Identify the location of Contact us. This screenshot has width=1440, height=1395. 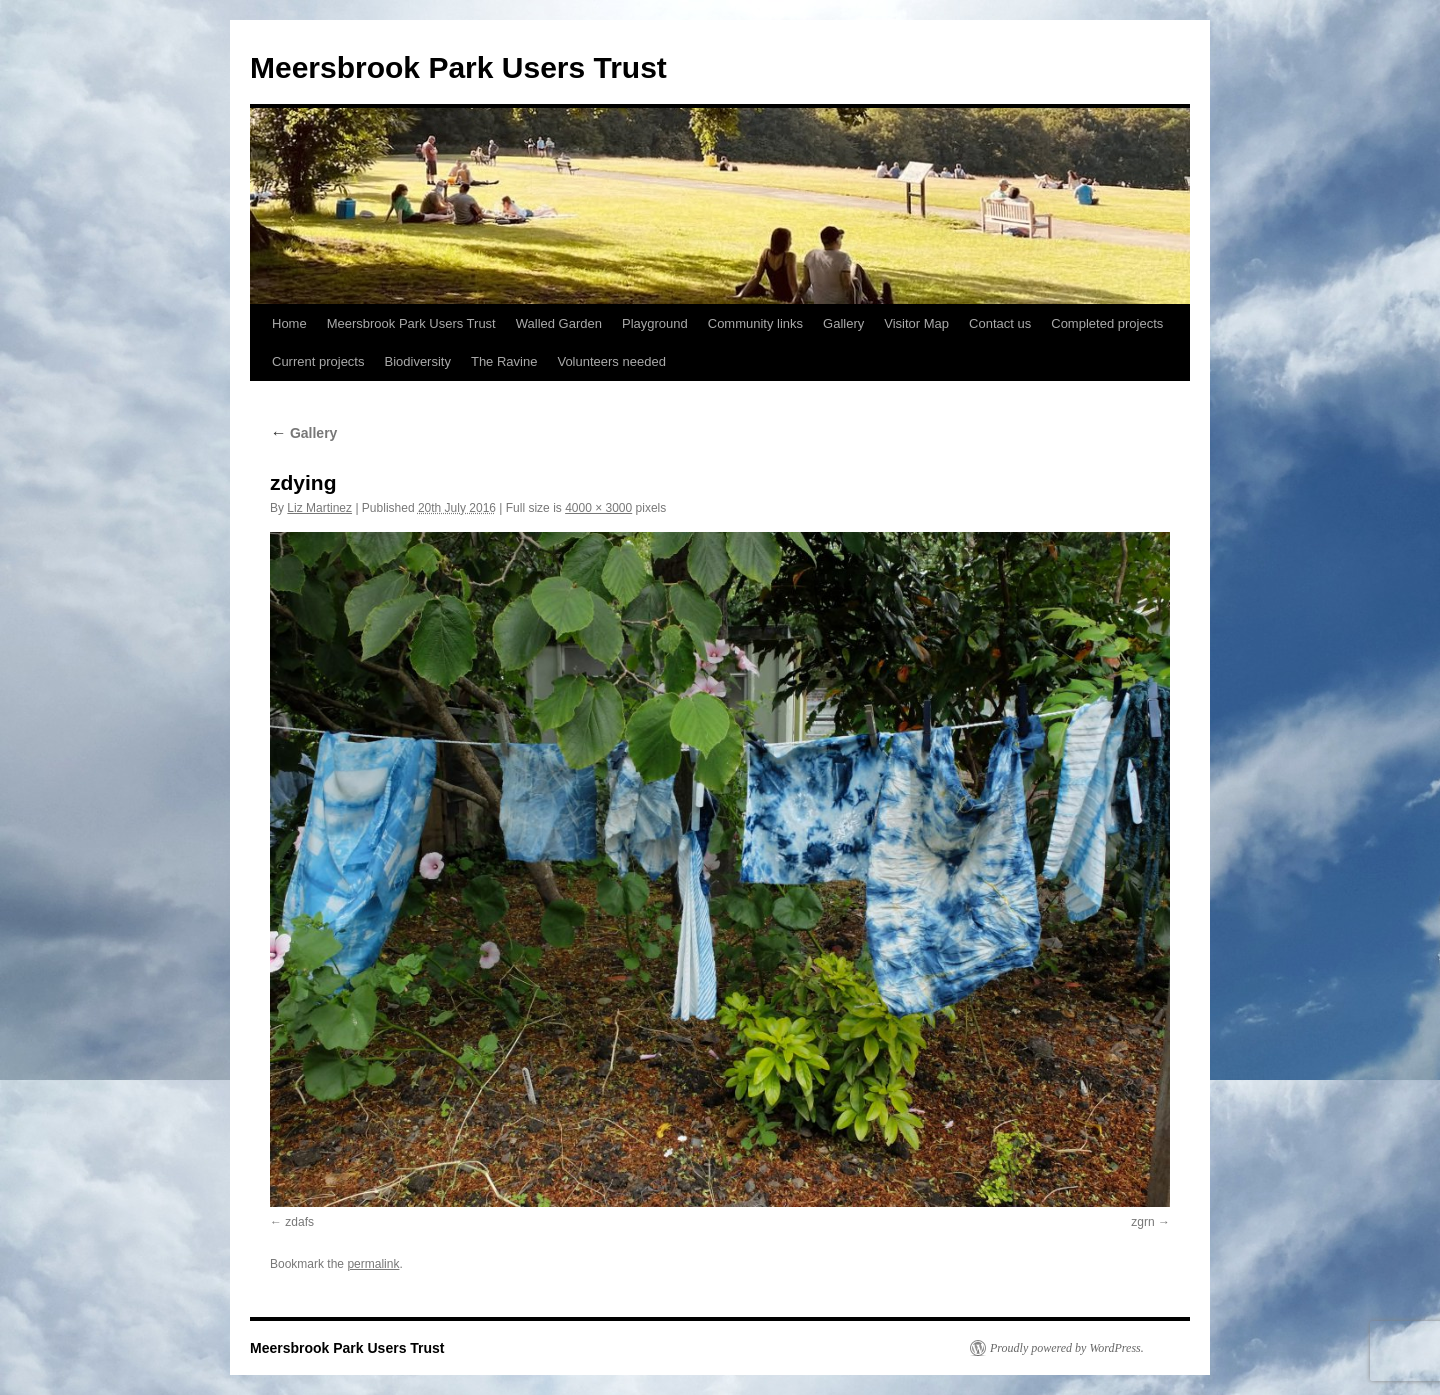
(1000, 323).